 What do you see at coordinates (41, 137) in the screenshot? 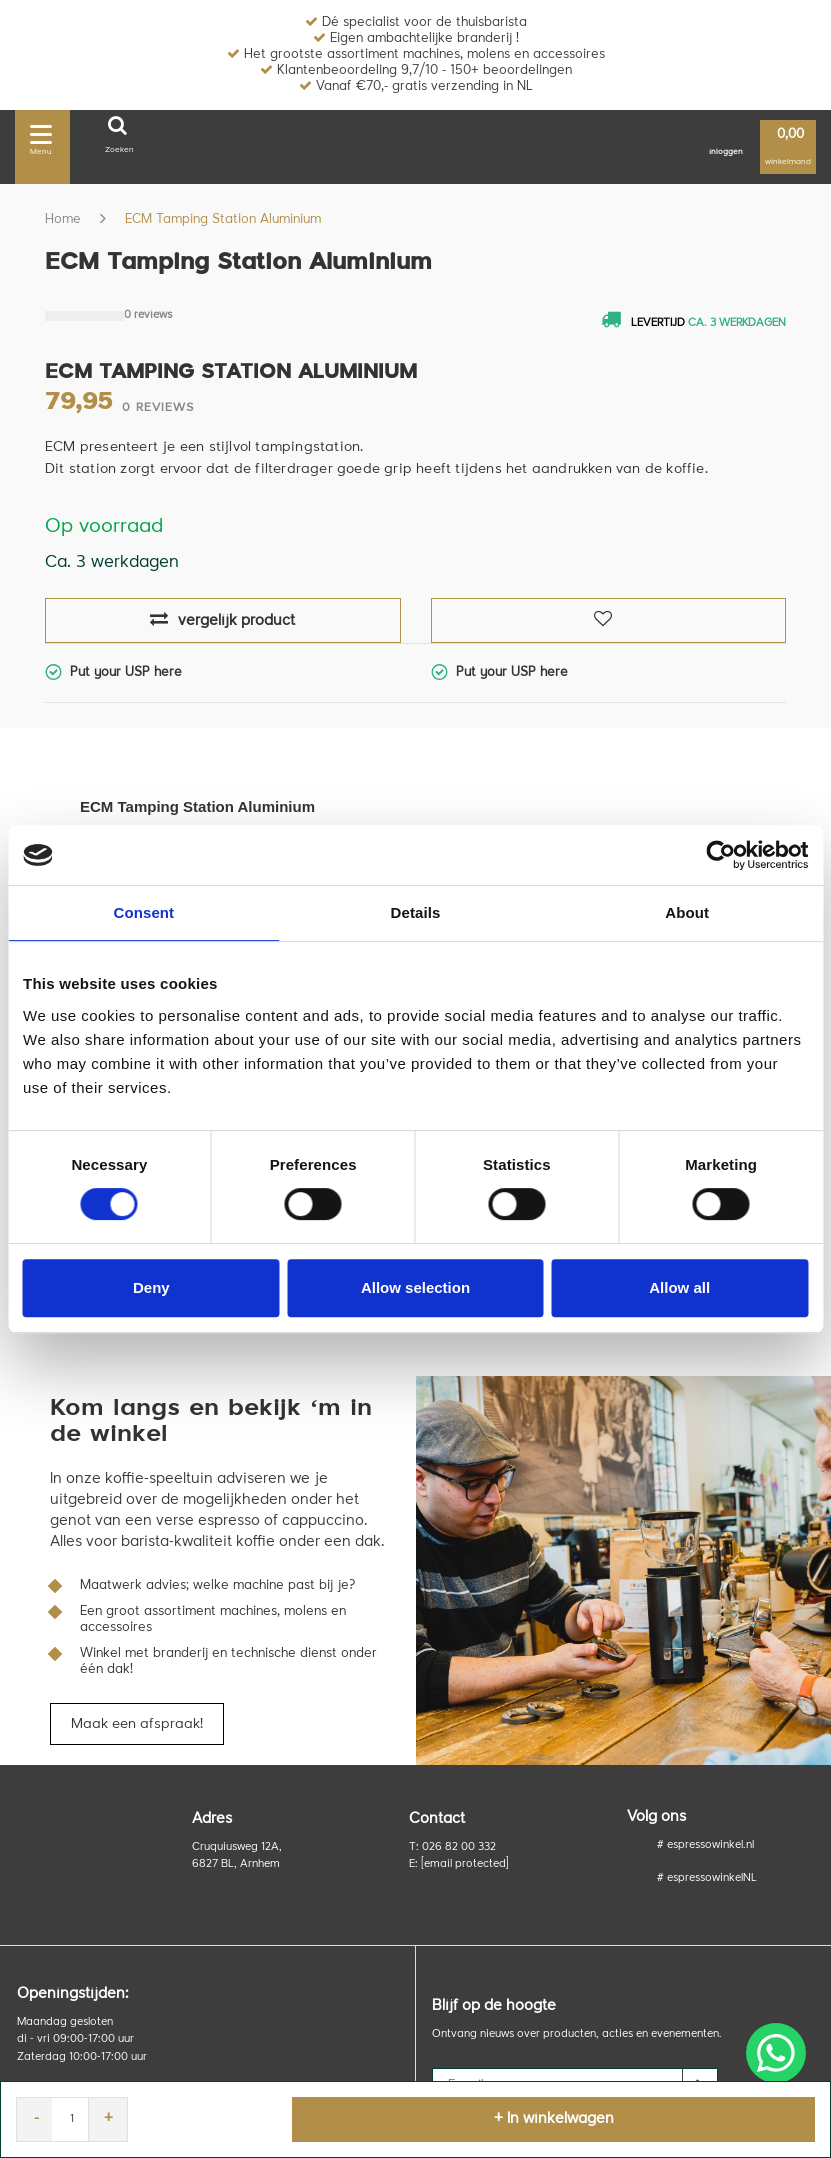
I see `Menu` at bounding box center [41, 137].